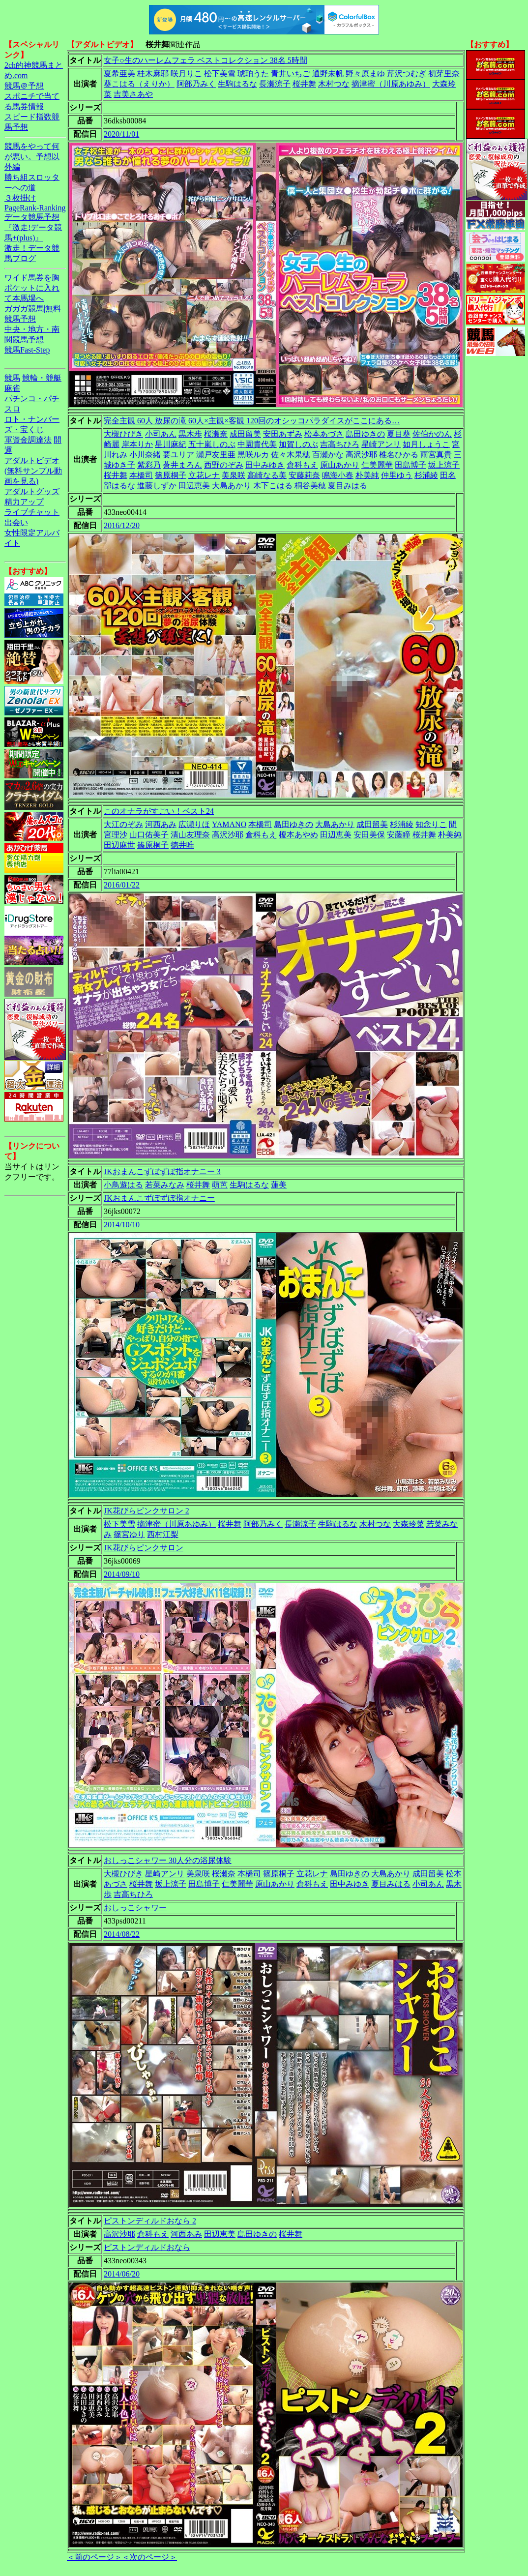  Describe the element at coordinates (310, 485) in the screenshot. I see `桐谷美穂` at that location.